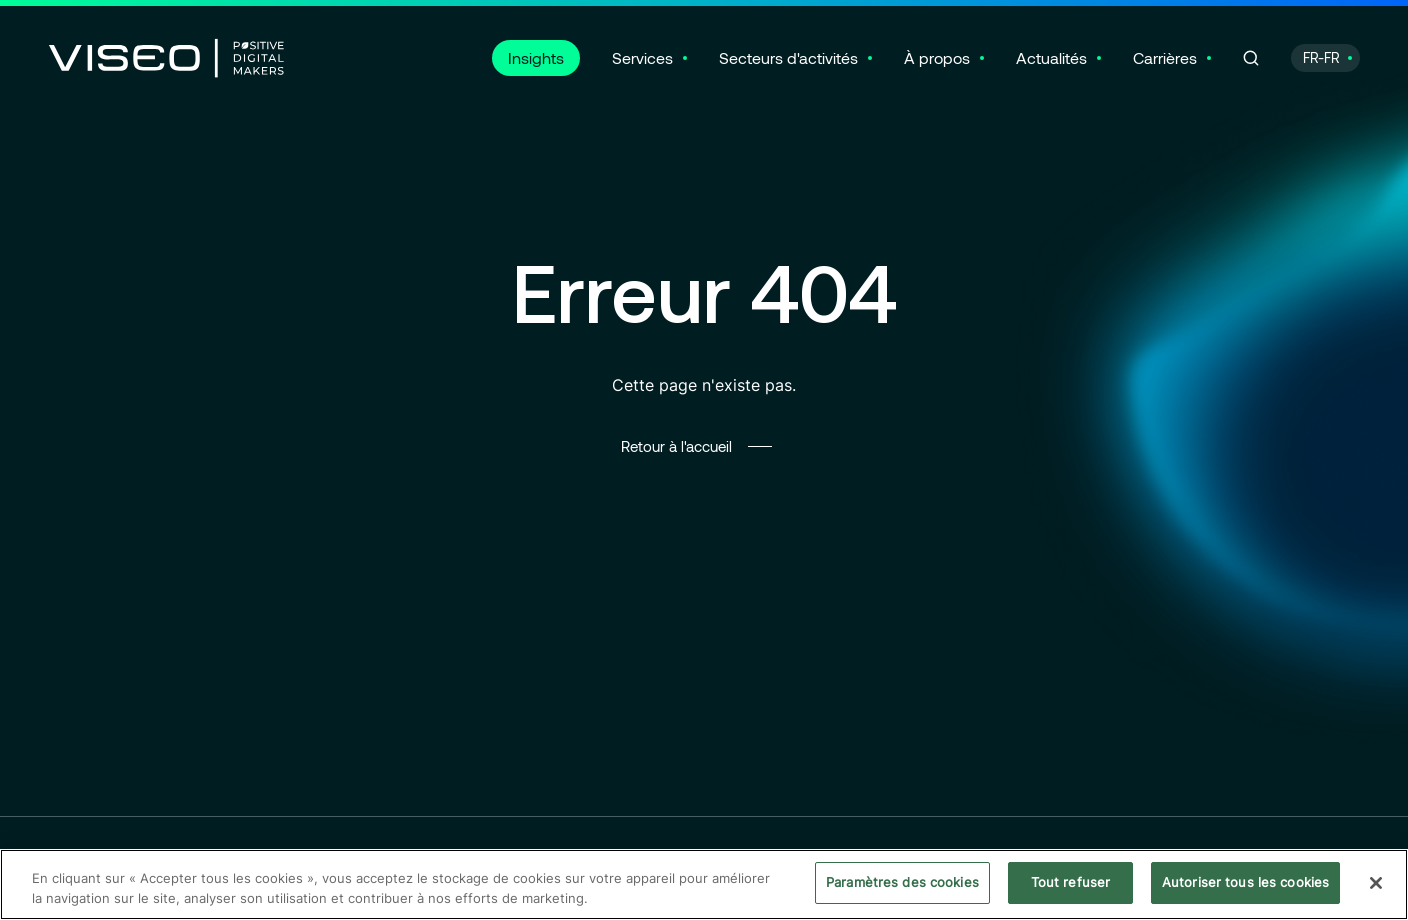 This screenshot has height=920, width=1408. I want to click on Autoriser tous les cookies, so click(1245, 885).